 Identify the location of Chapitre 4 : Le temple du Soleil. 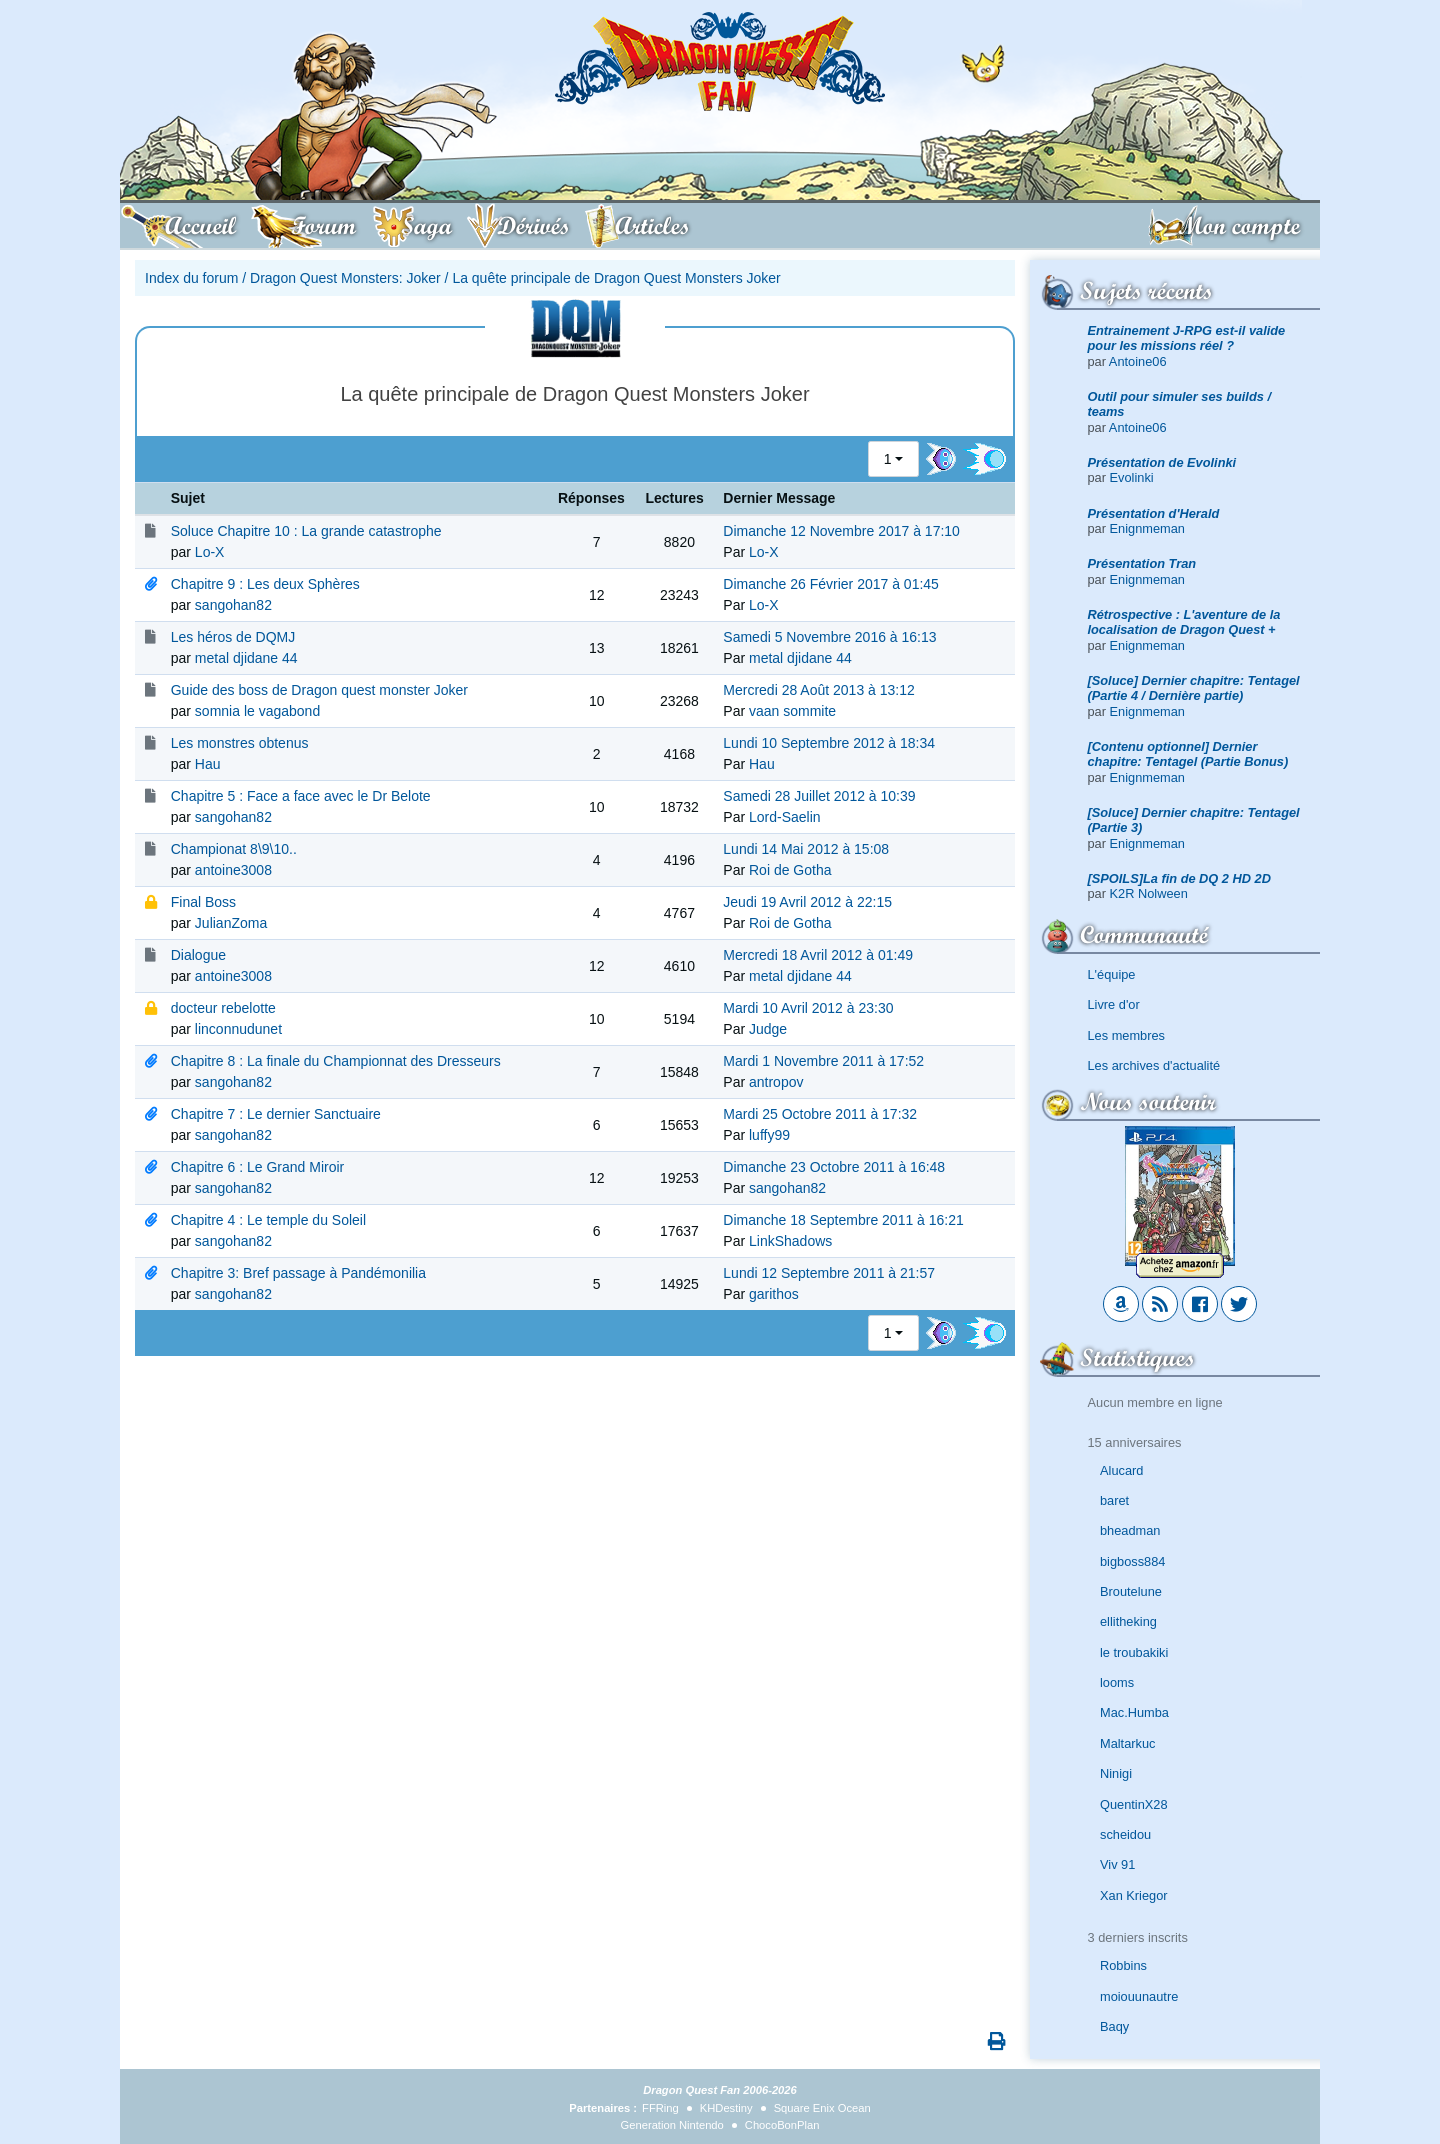
(268, 1220).